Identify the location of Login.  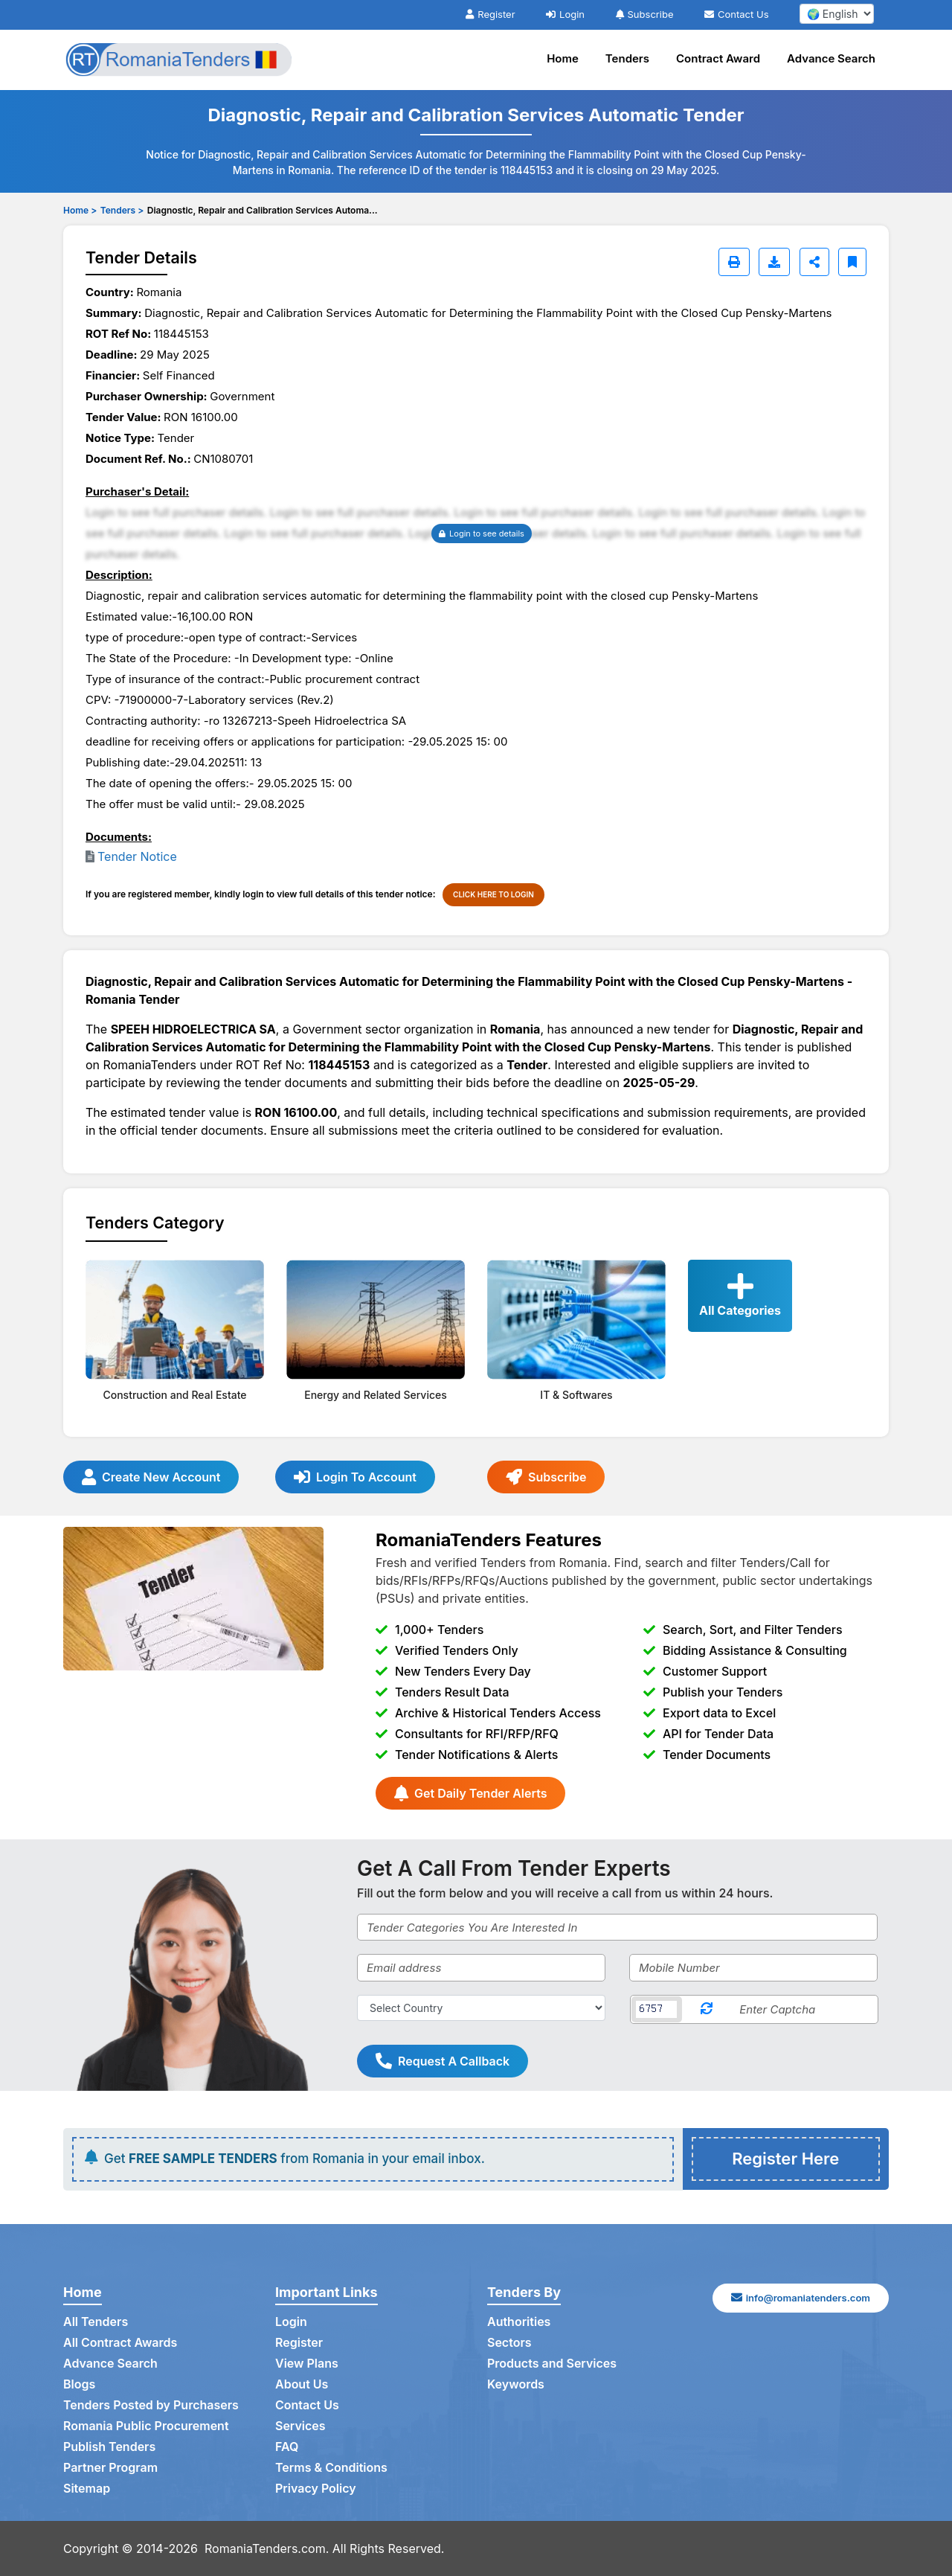
(565, 14).